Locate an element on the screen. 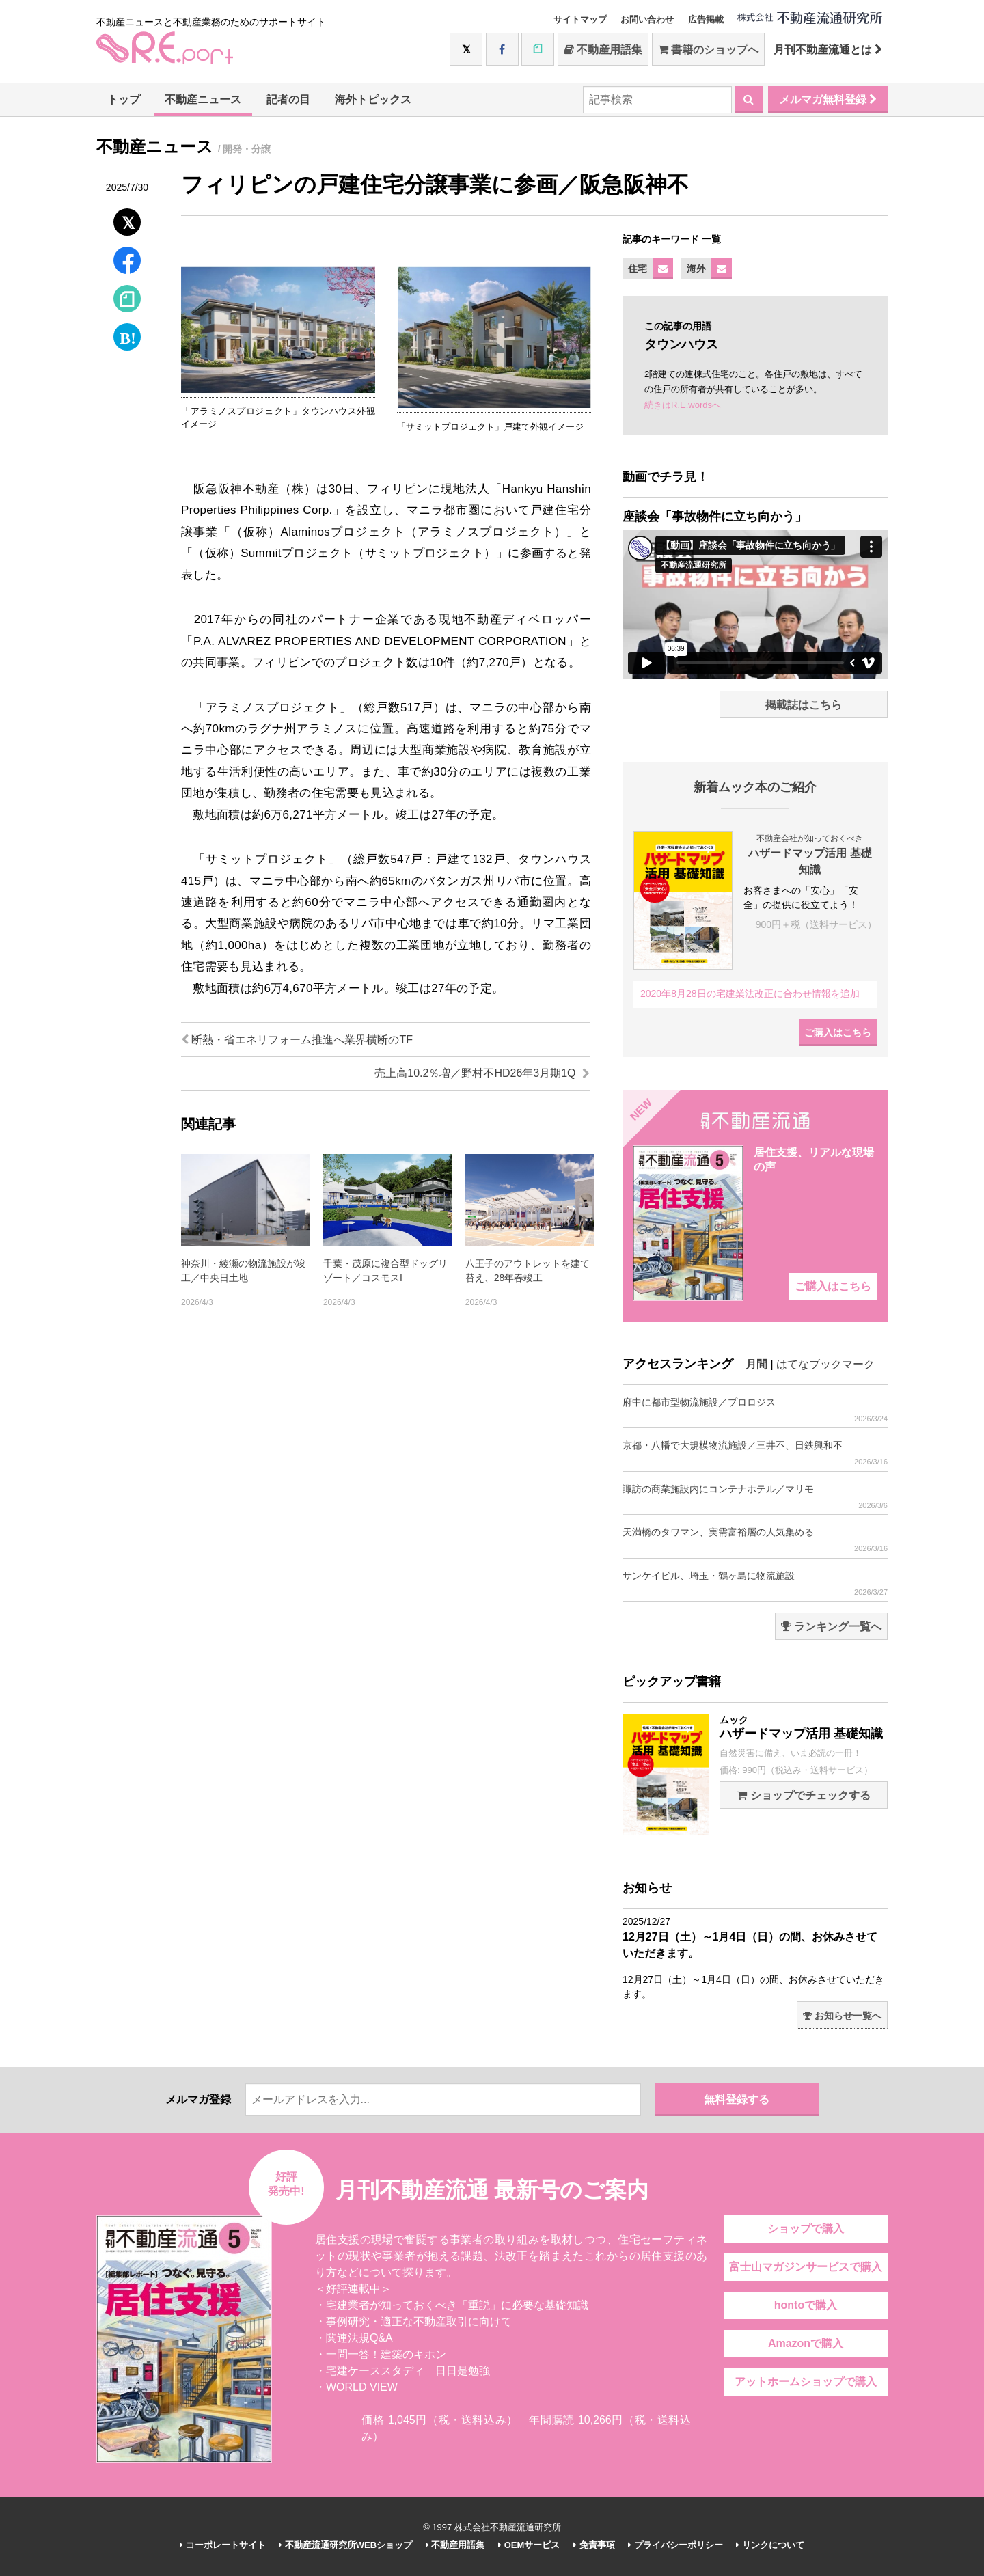 The height and width of the screenshot is (2576, 984). 富士山マガジンサービスで購入 is located at coordinates (805, 2267).